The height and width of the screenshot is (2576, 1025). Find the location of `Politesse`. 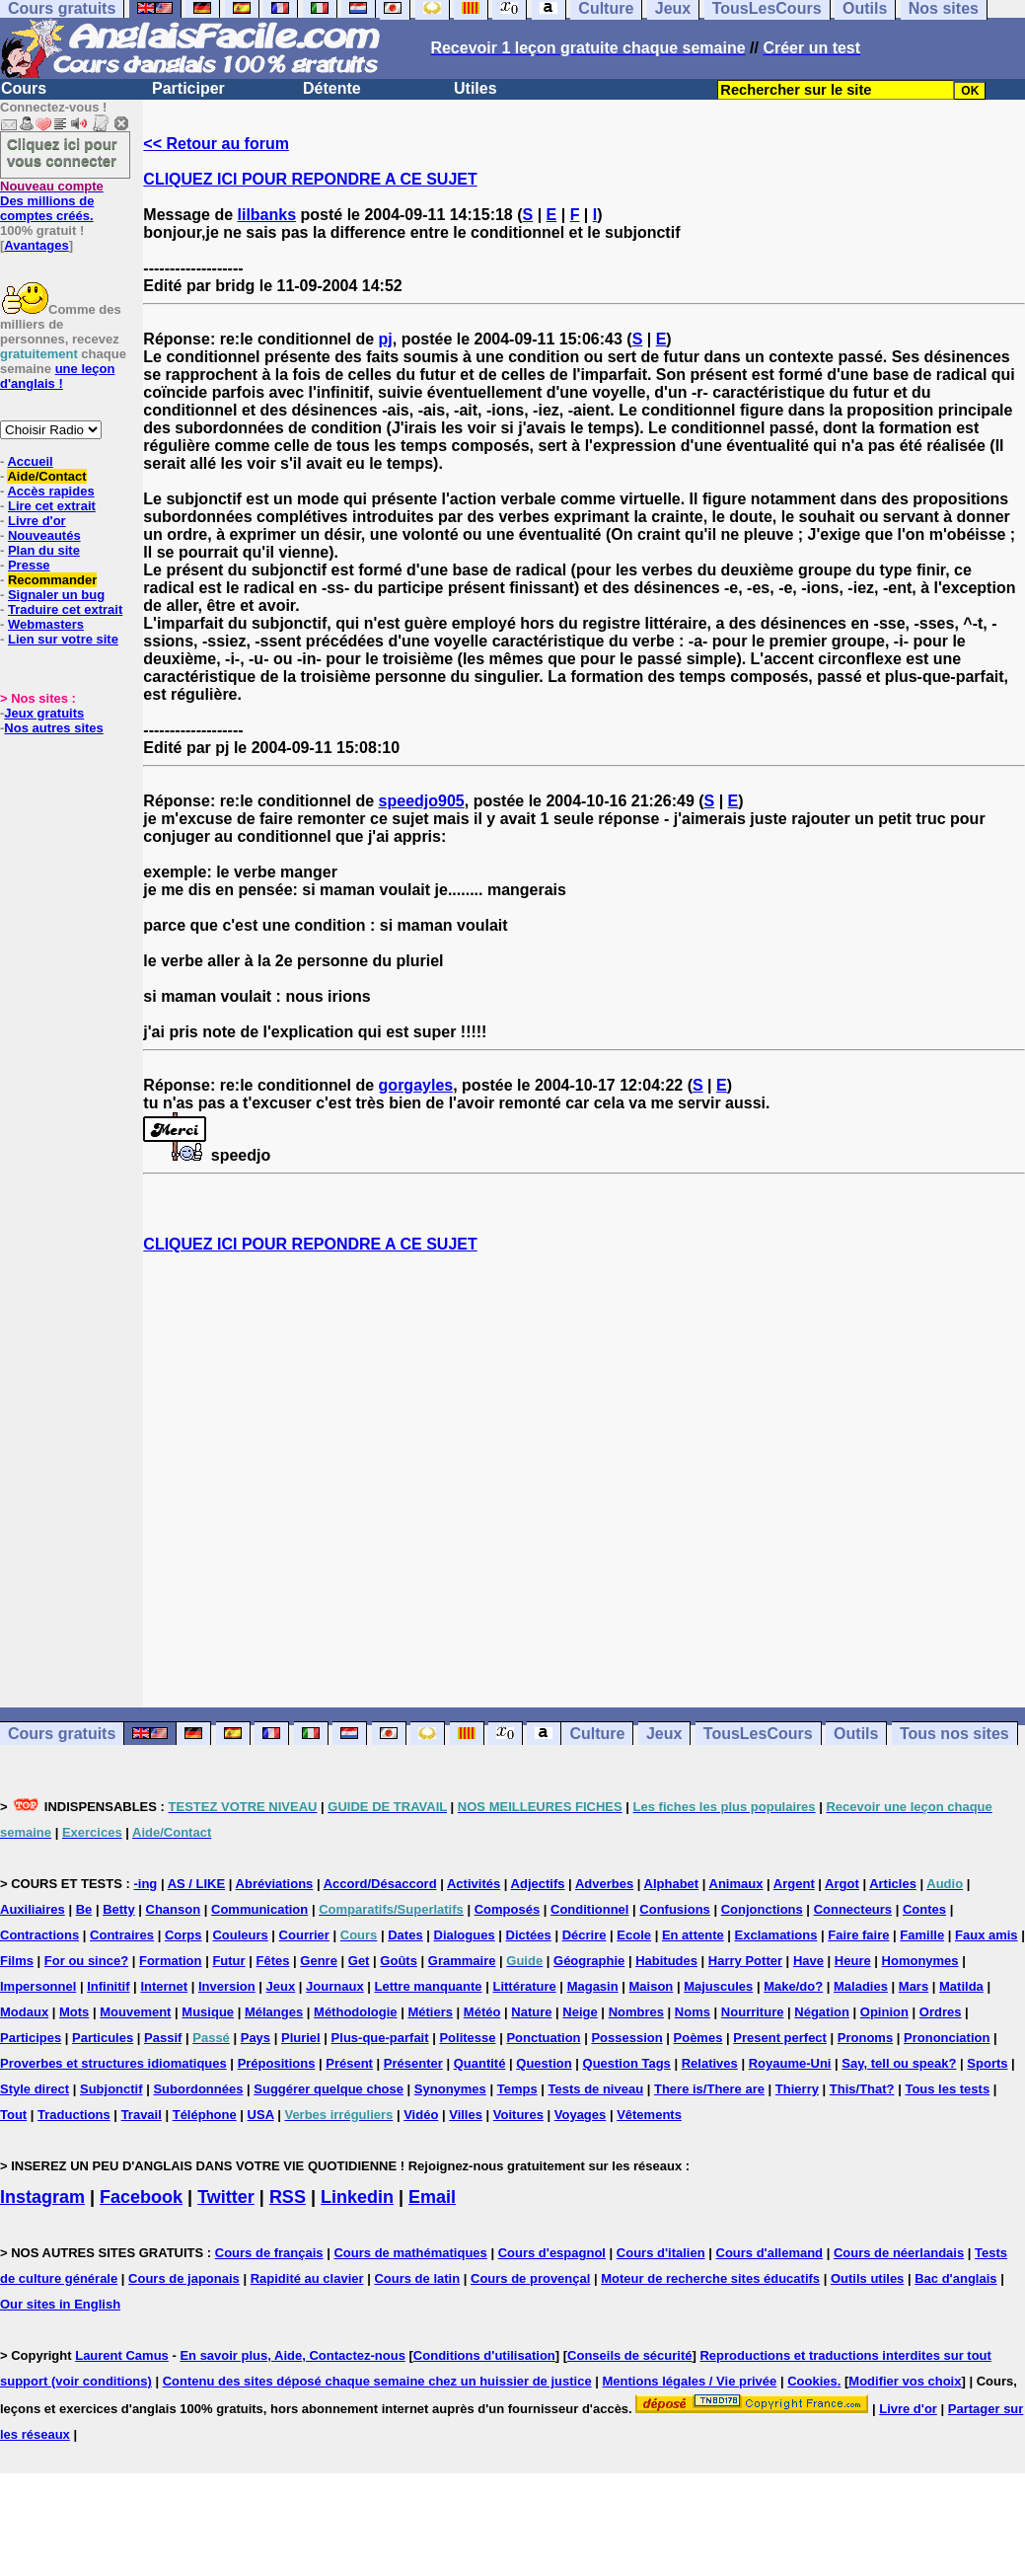

Politesse is located at coordinates (467, 2037).